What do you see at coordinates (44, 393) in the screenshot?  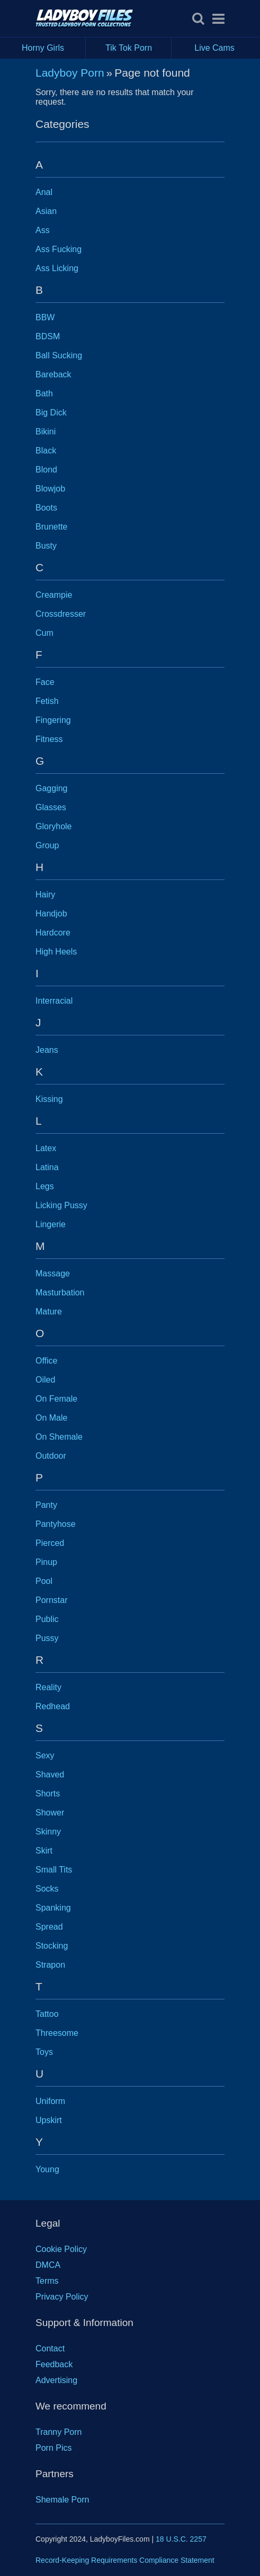 I see `Bath` at bounding box center [44, 393].